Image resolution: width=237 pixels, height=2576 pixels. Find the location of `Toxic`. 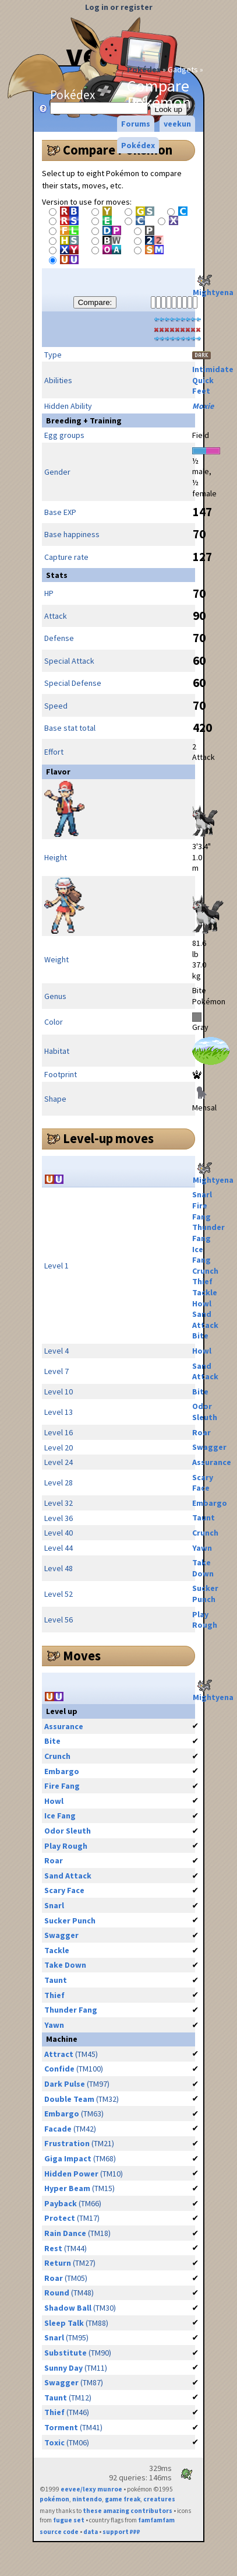

Toxic is located at coordinates (54, 2442).